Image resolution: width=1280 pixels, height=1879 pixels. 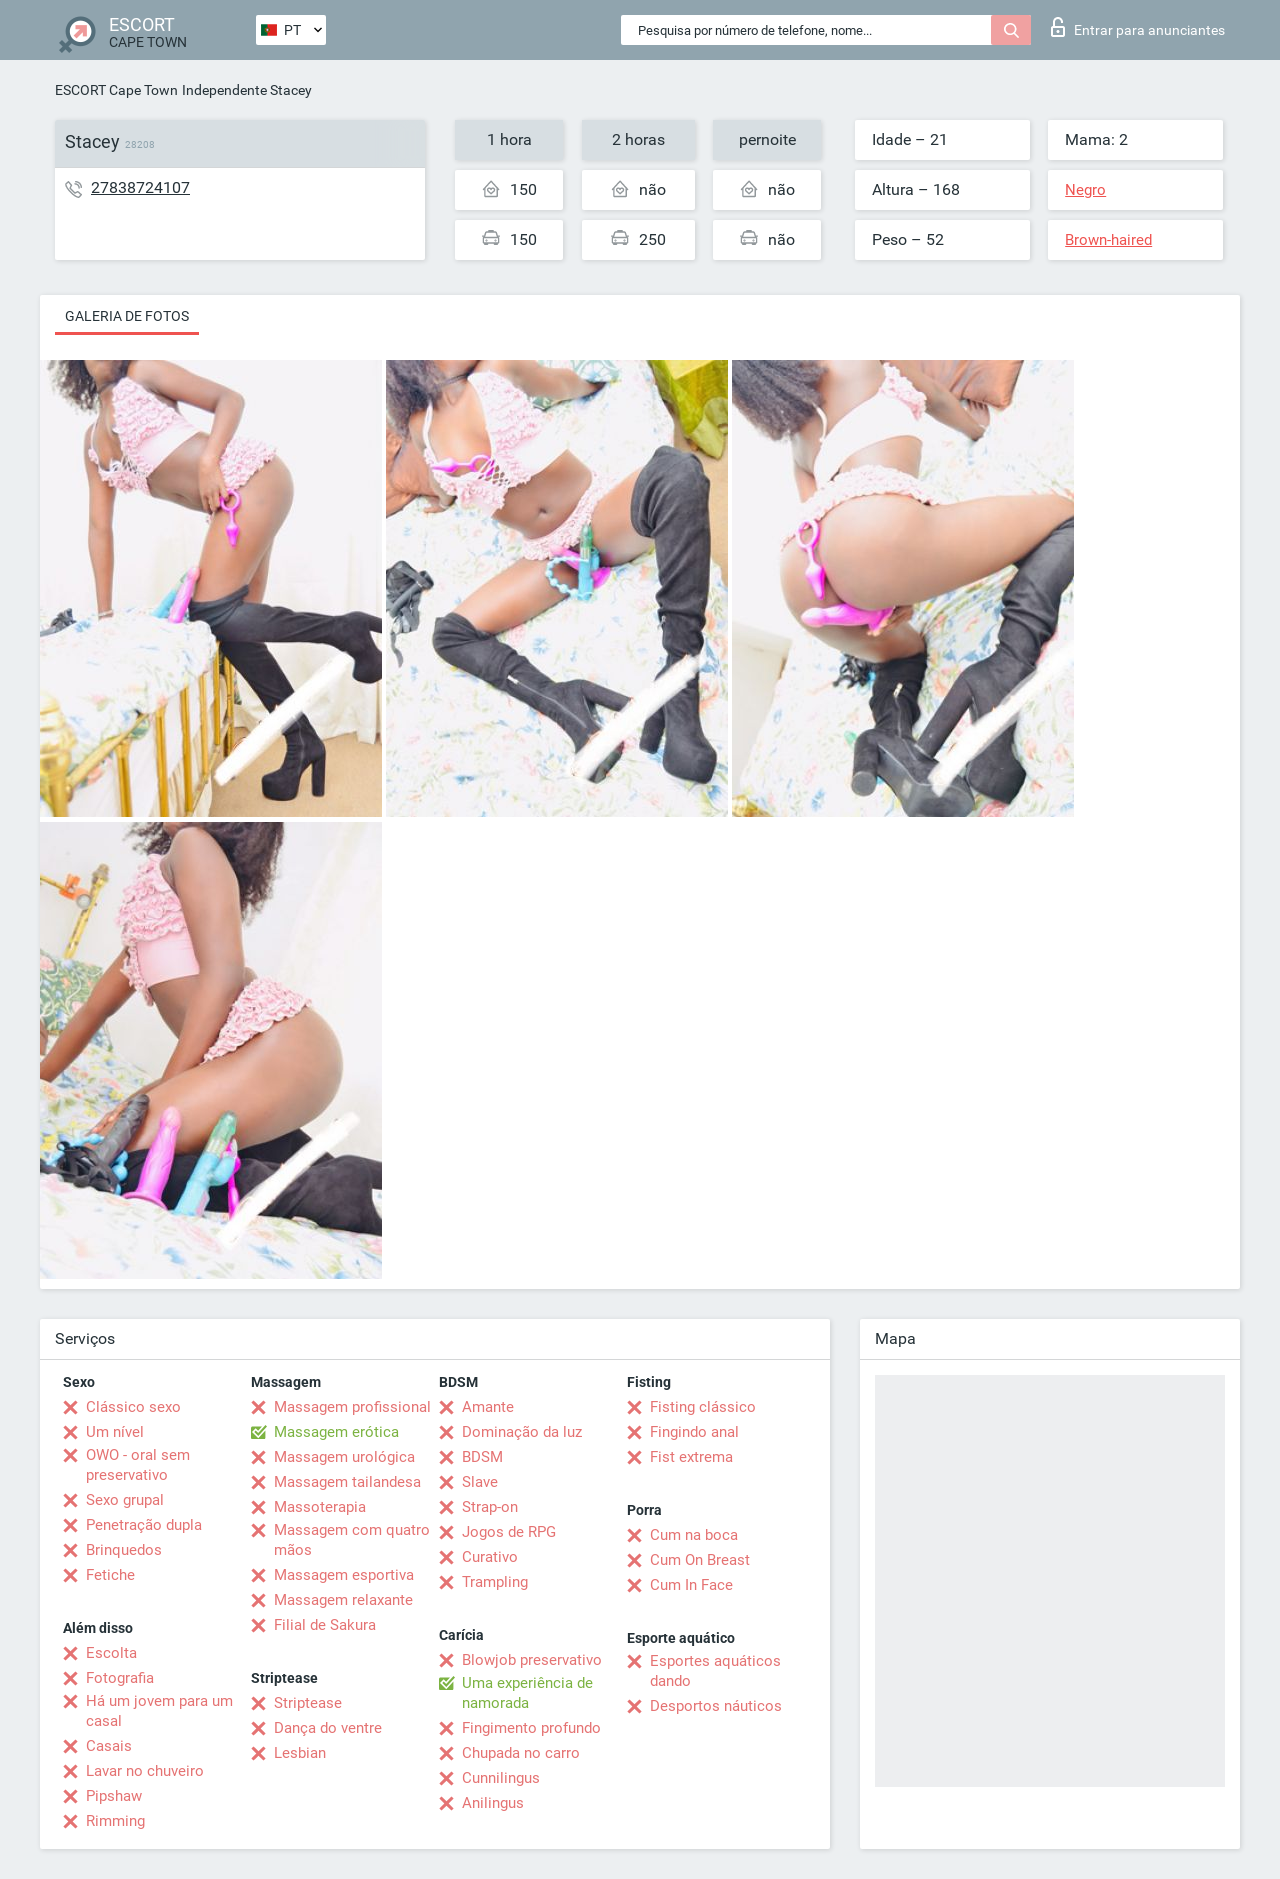 I want to click on Blowjob preservativo, so click(x=532, y=1660).